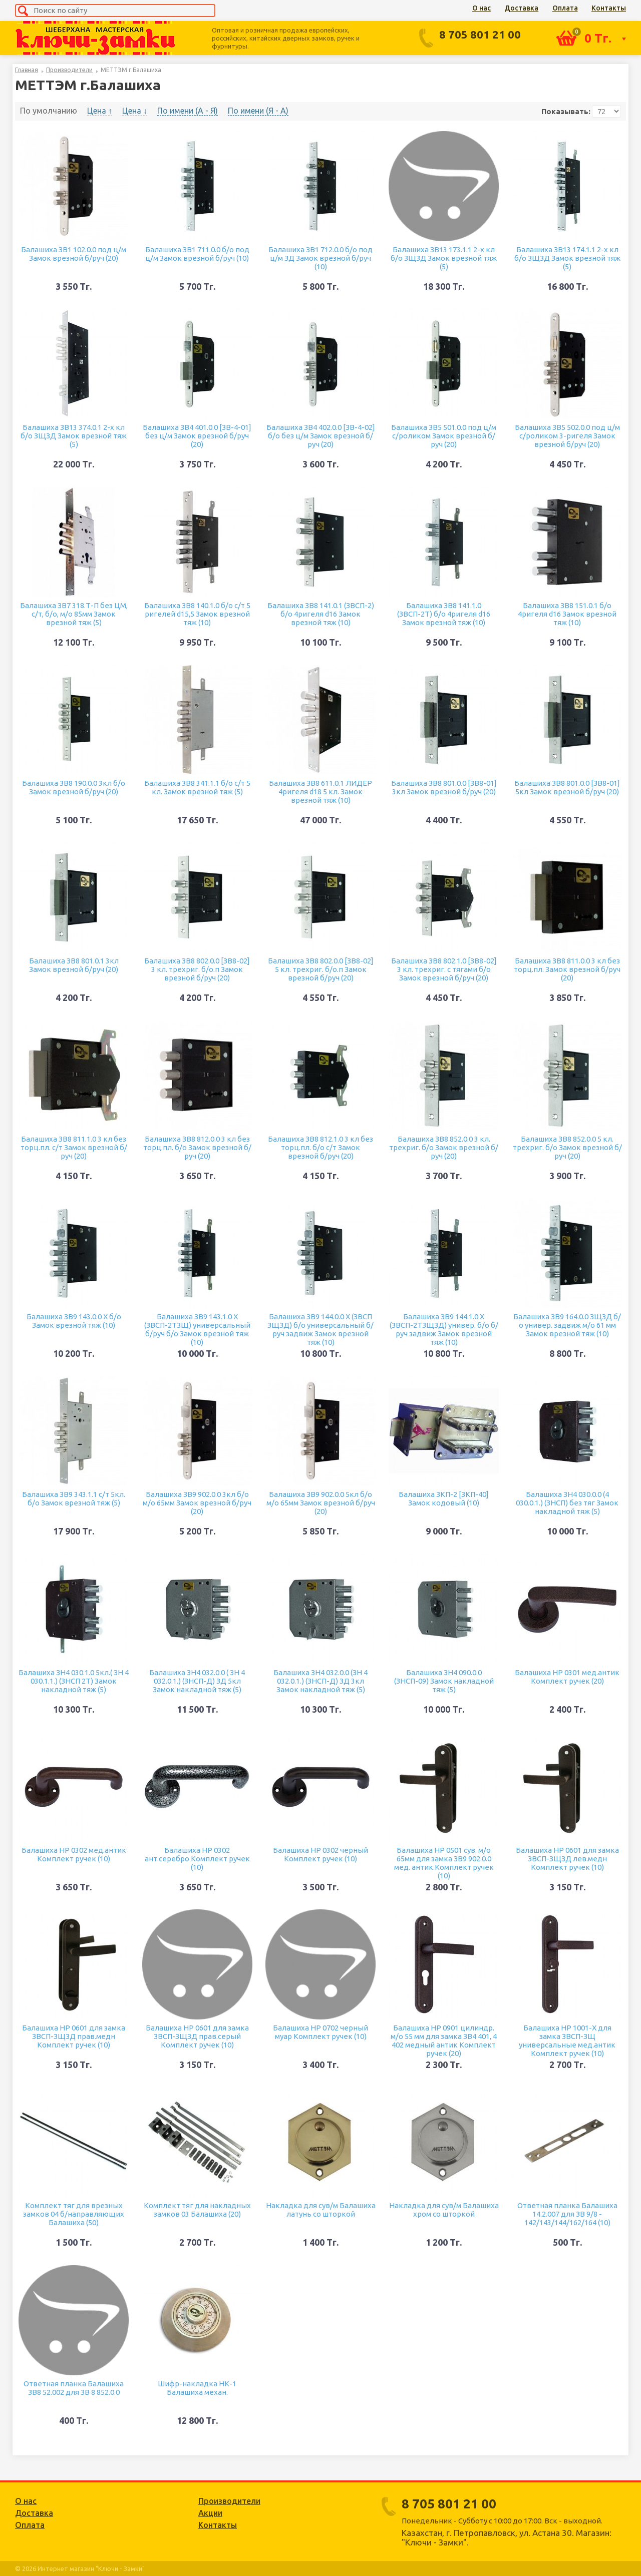 The width and height of the screenshot is (641, 2576). Describe the element at coordinates (567, 1858) in the screenshot. I see `Балашиха НР 0601 для замка ЗВСП-ЗЩЗД лев.медн Комплект ручек (10)` at that location.